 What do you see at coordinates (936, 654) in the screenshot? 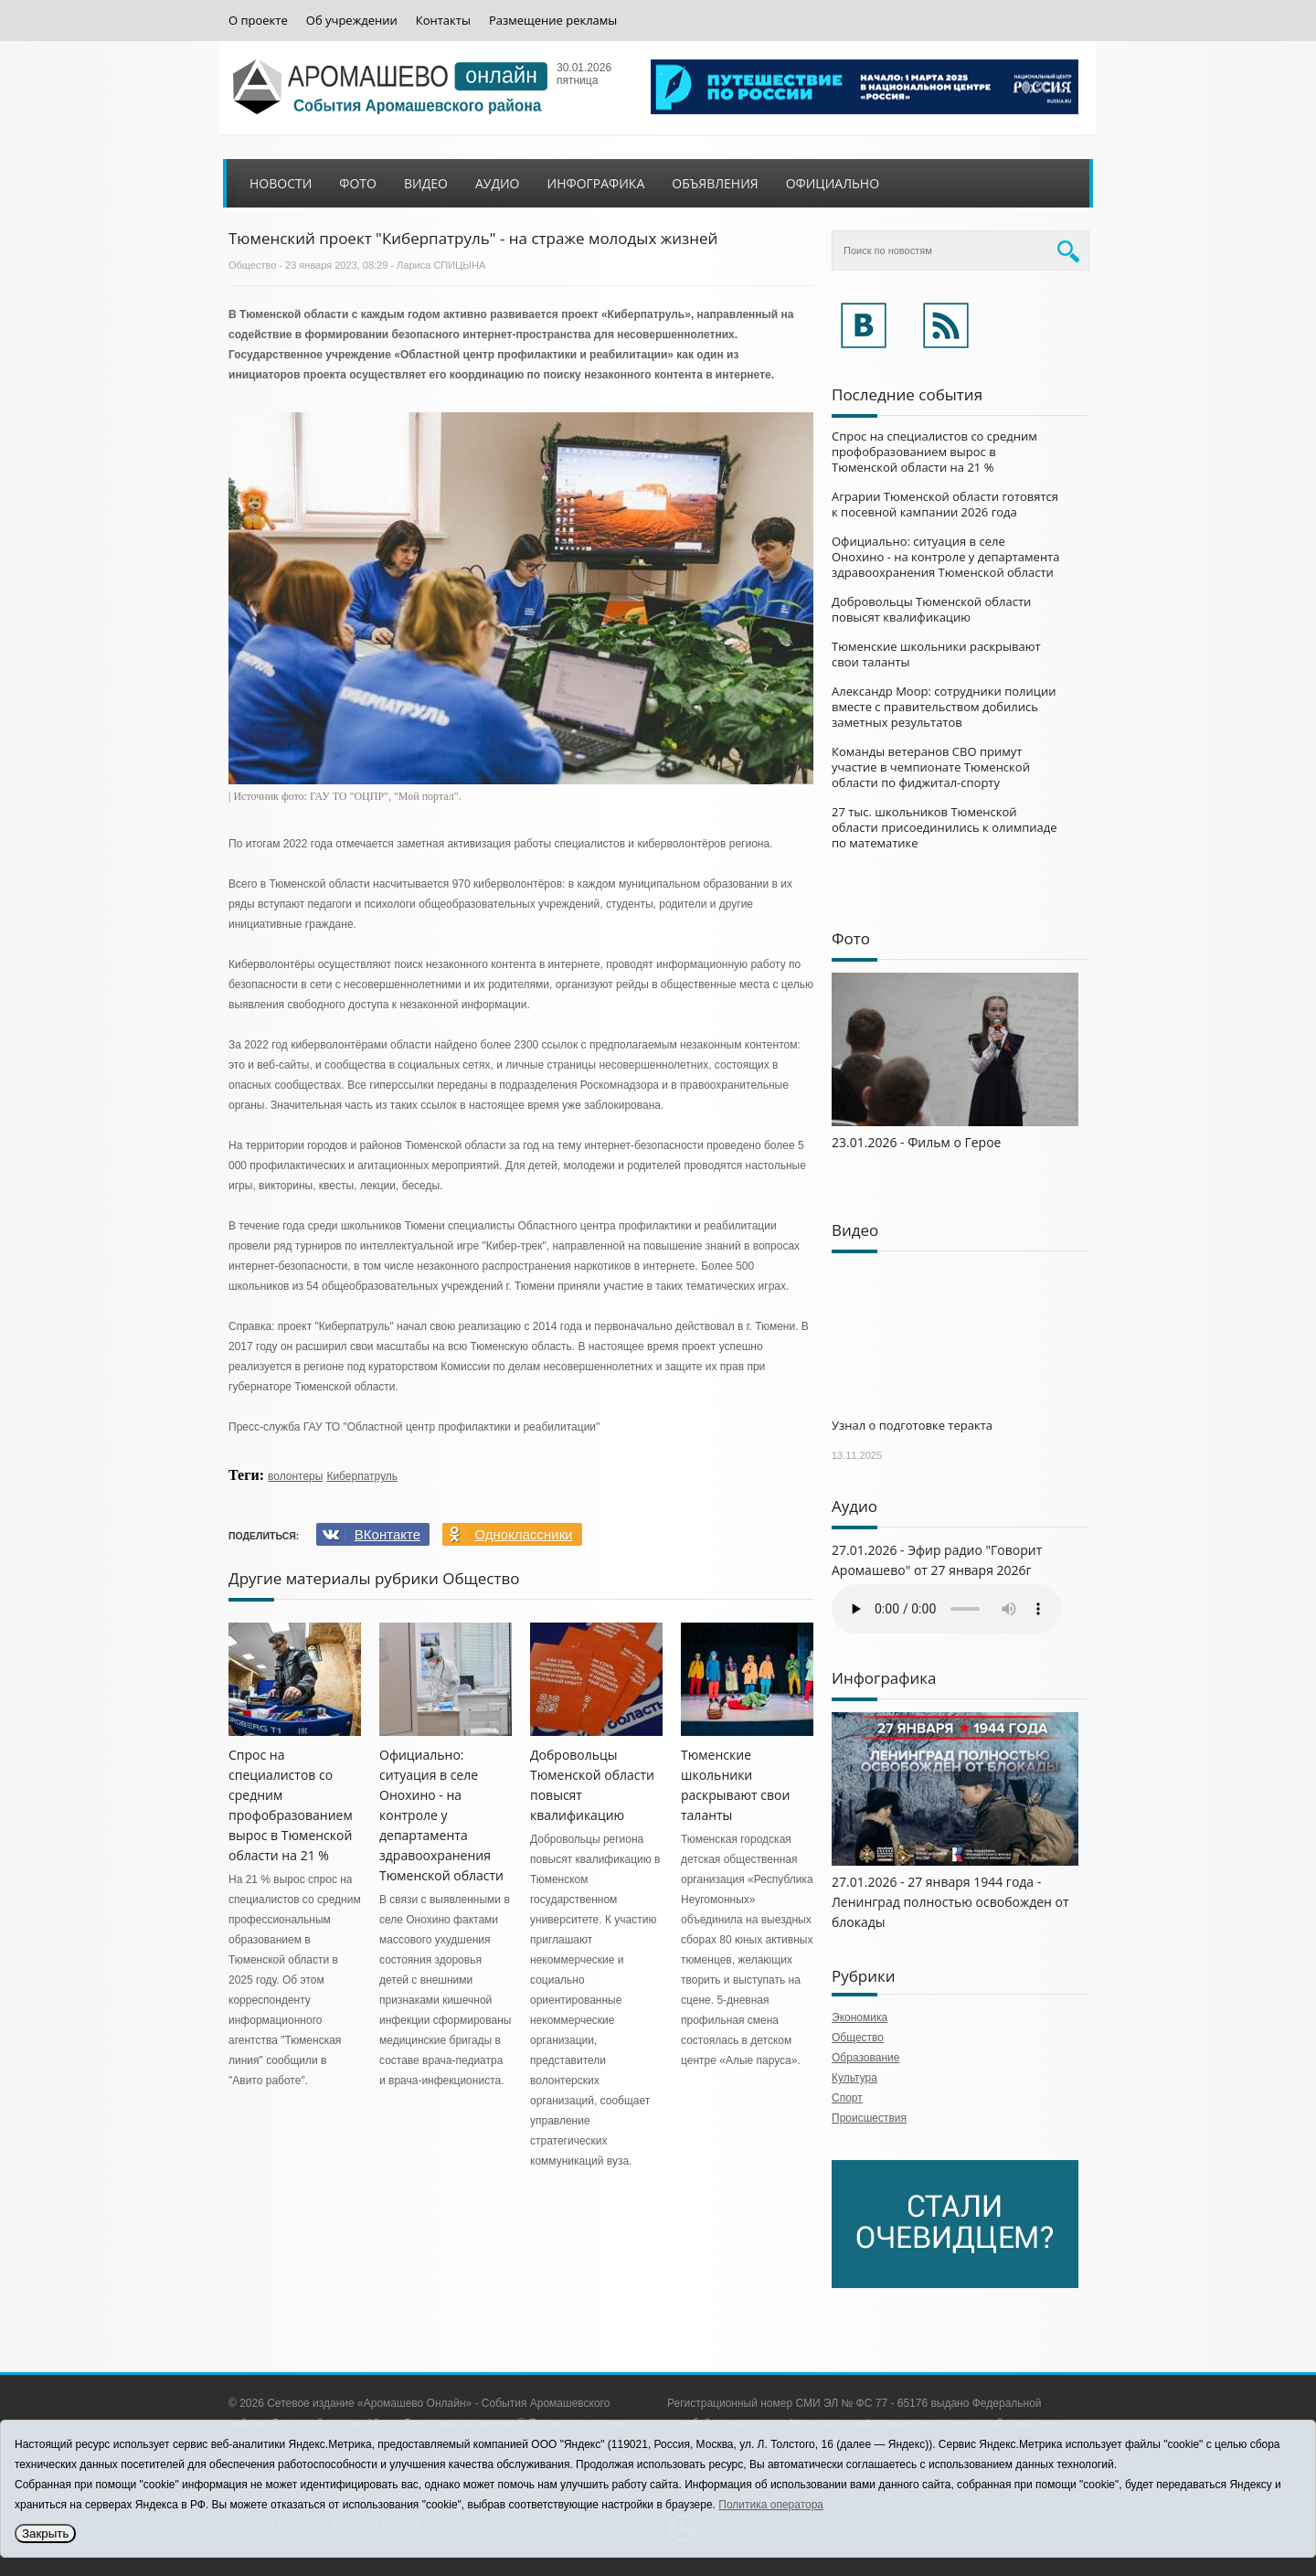
I see `Тюменские школьники раскрывают свои таланты` at bounding box center [936, 654].